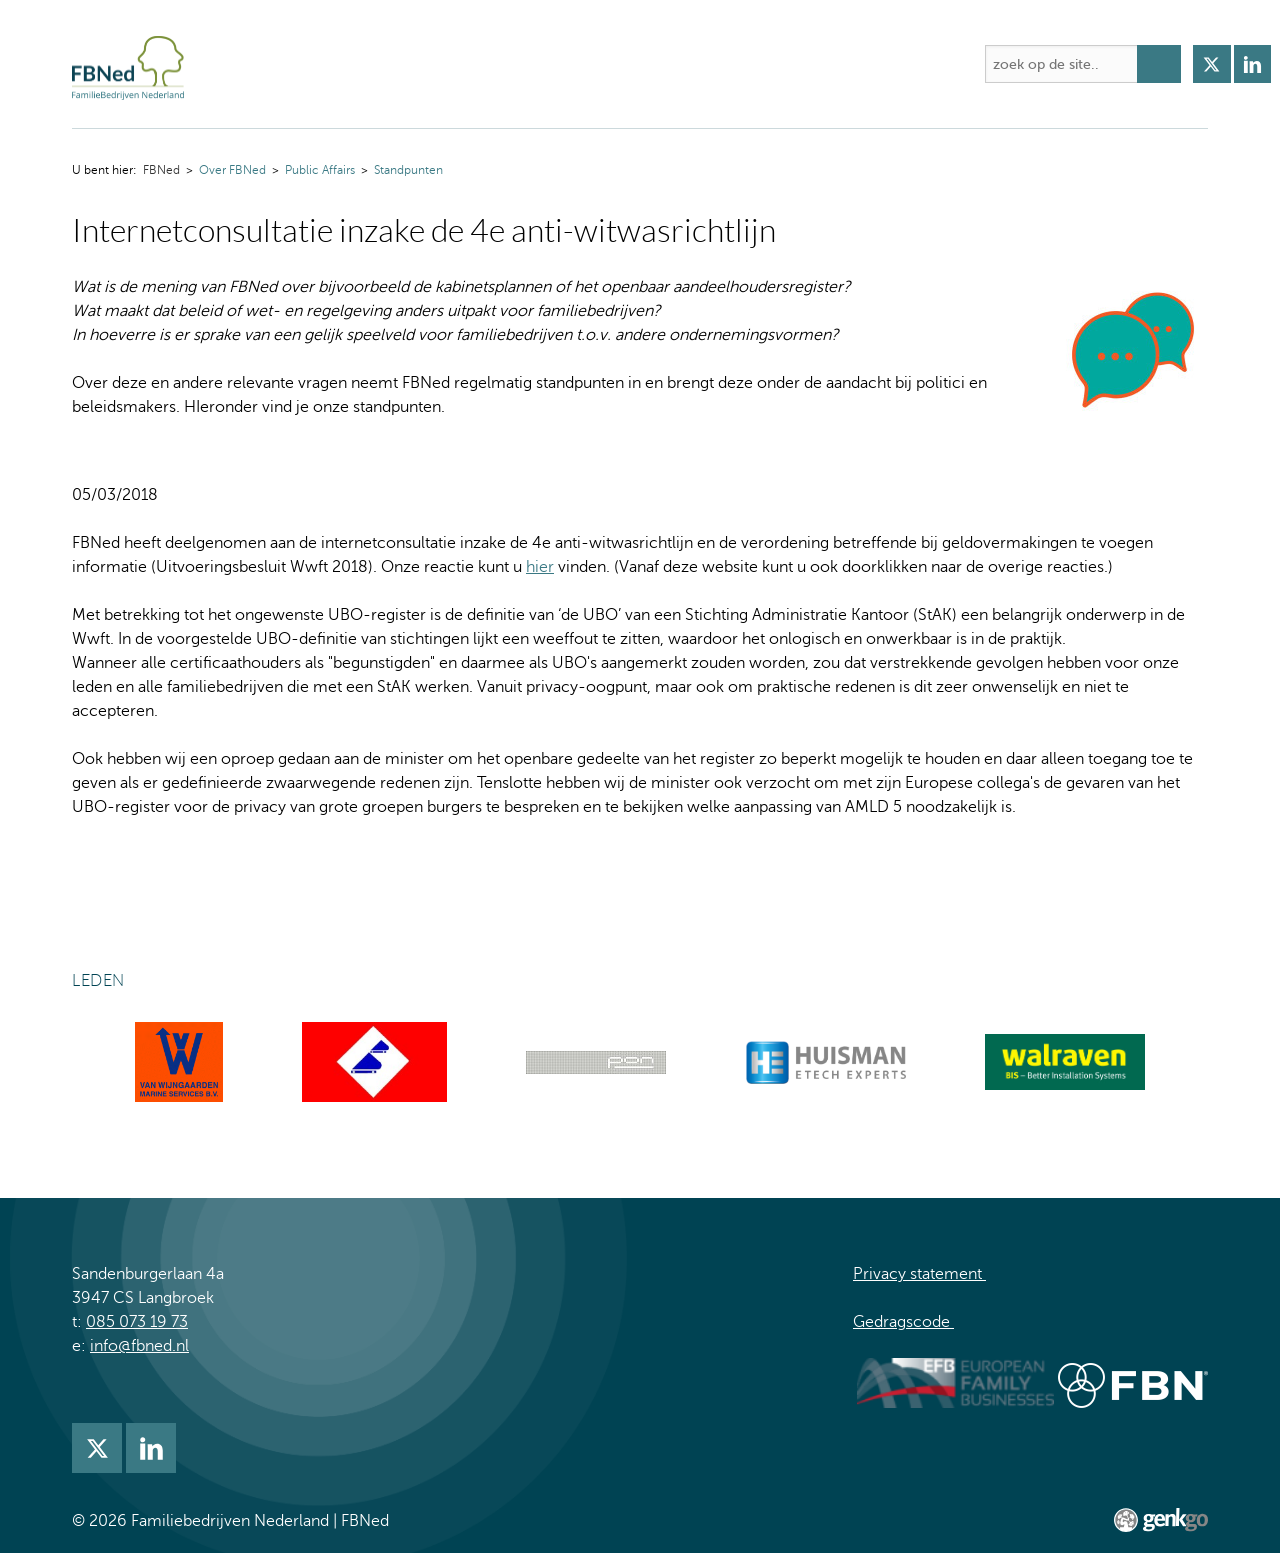  What do you see at coordinates (240, 64) in the screenshot?
I see `FBNed` at bounding box center [240, 64].